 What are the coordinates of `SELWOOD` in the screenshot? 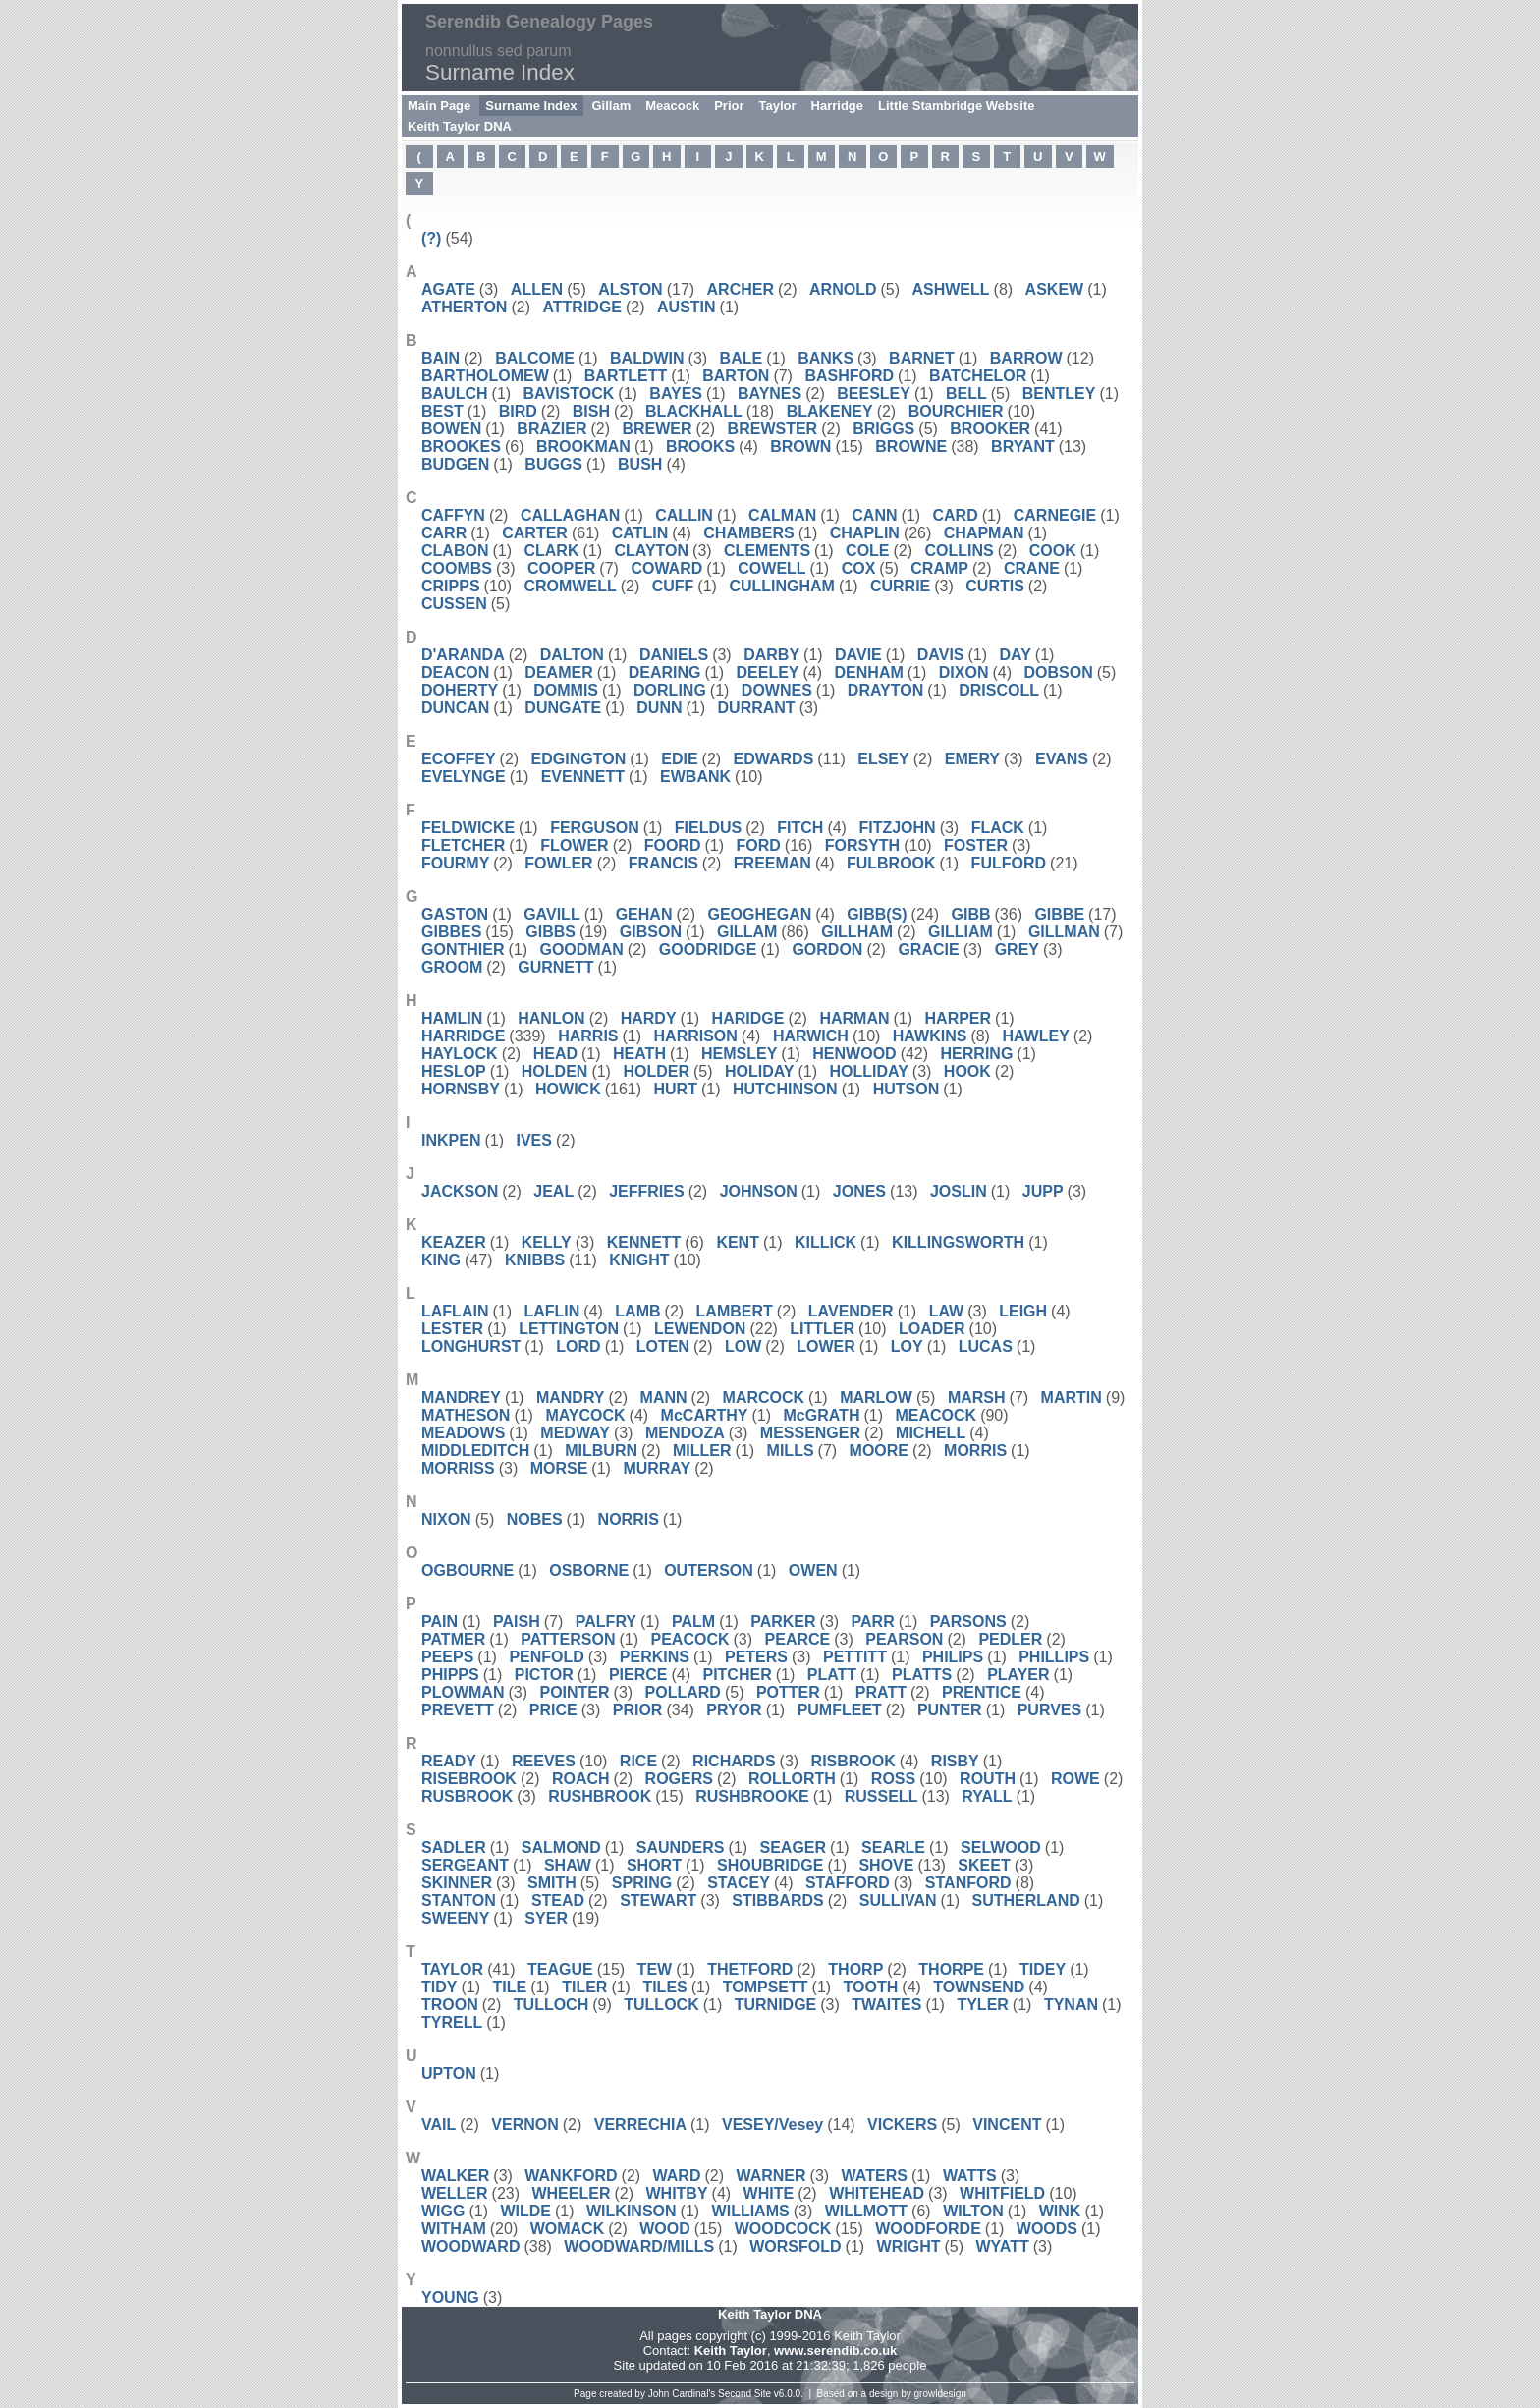 It's located at (1001, 1847).